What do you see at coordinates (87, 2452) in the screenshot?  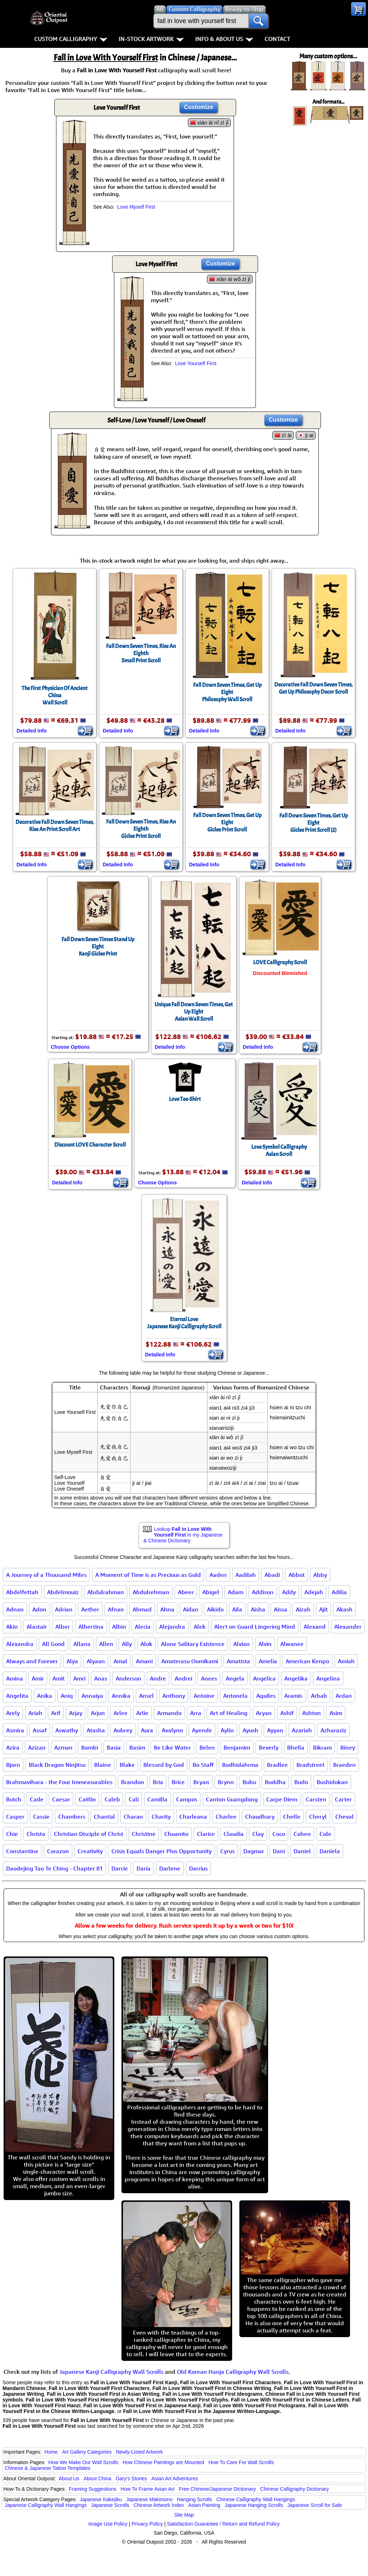 I see `Art Gallery Categories` at bounding box center [87, 2452].